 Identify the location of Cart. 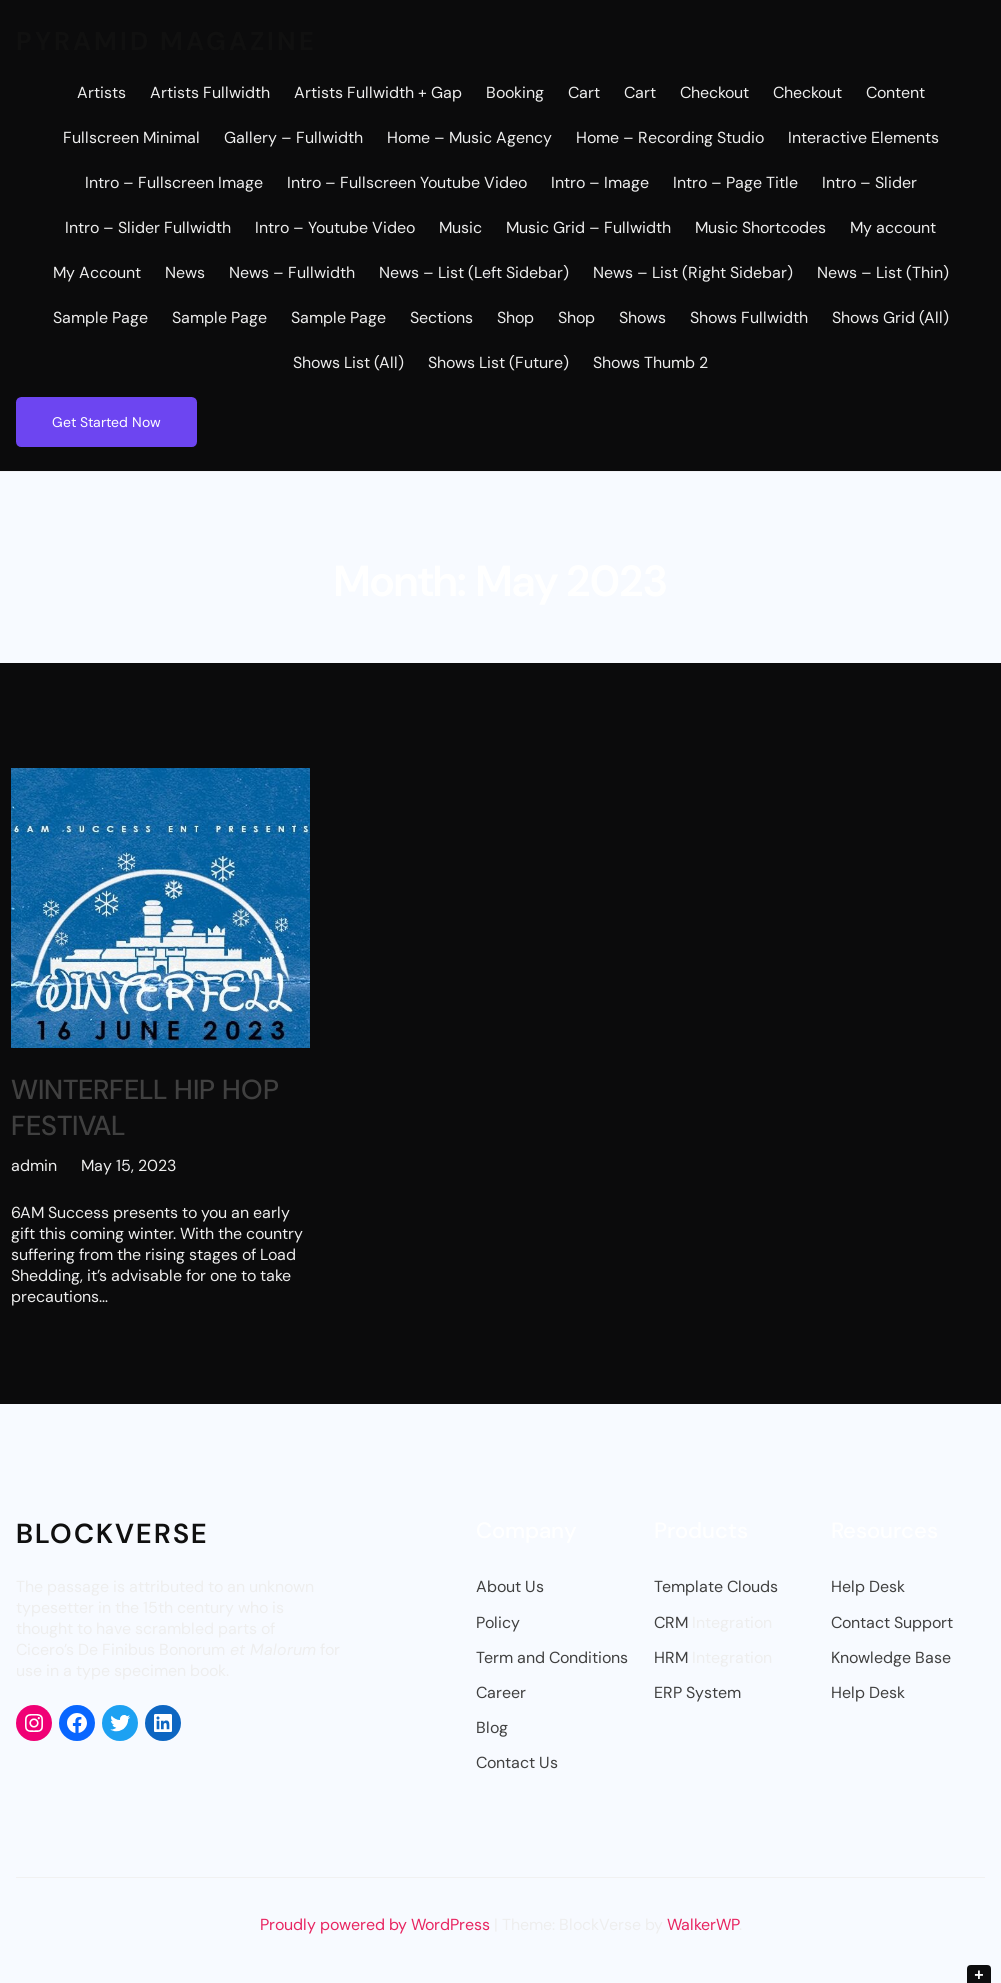
(584, 92).